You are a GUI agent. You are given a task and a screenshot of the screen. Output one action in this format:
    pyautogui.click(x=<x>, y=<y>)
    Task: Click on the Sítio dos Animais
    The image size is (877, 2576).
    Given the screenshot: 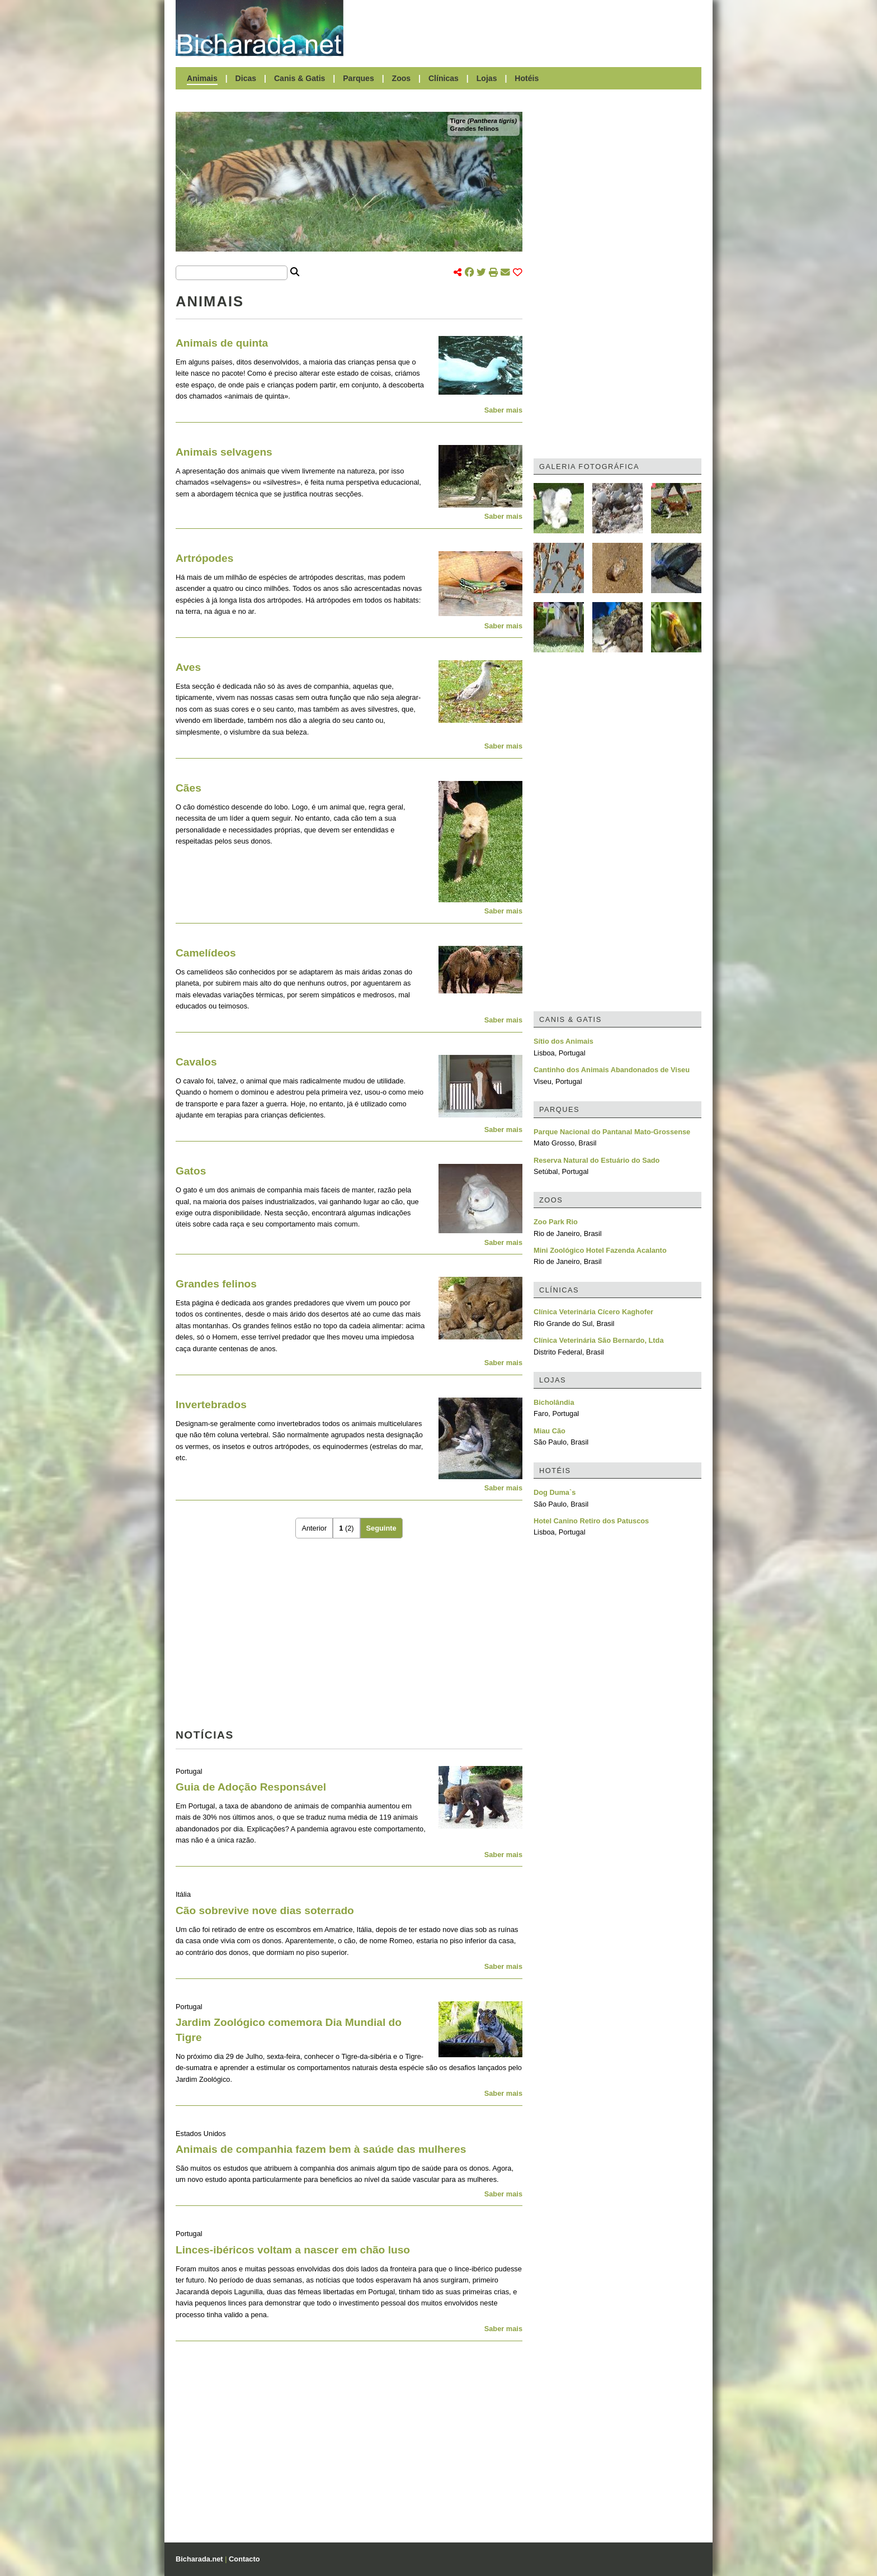 What is the action you would take?
    pyautogui.click(x=563, y=1041)
    